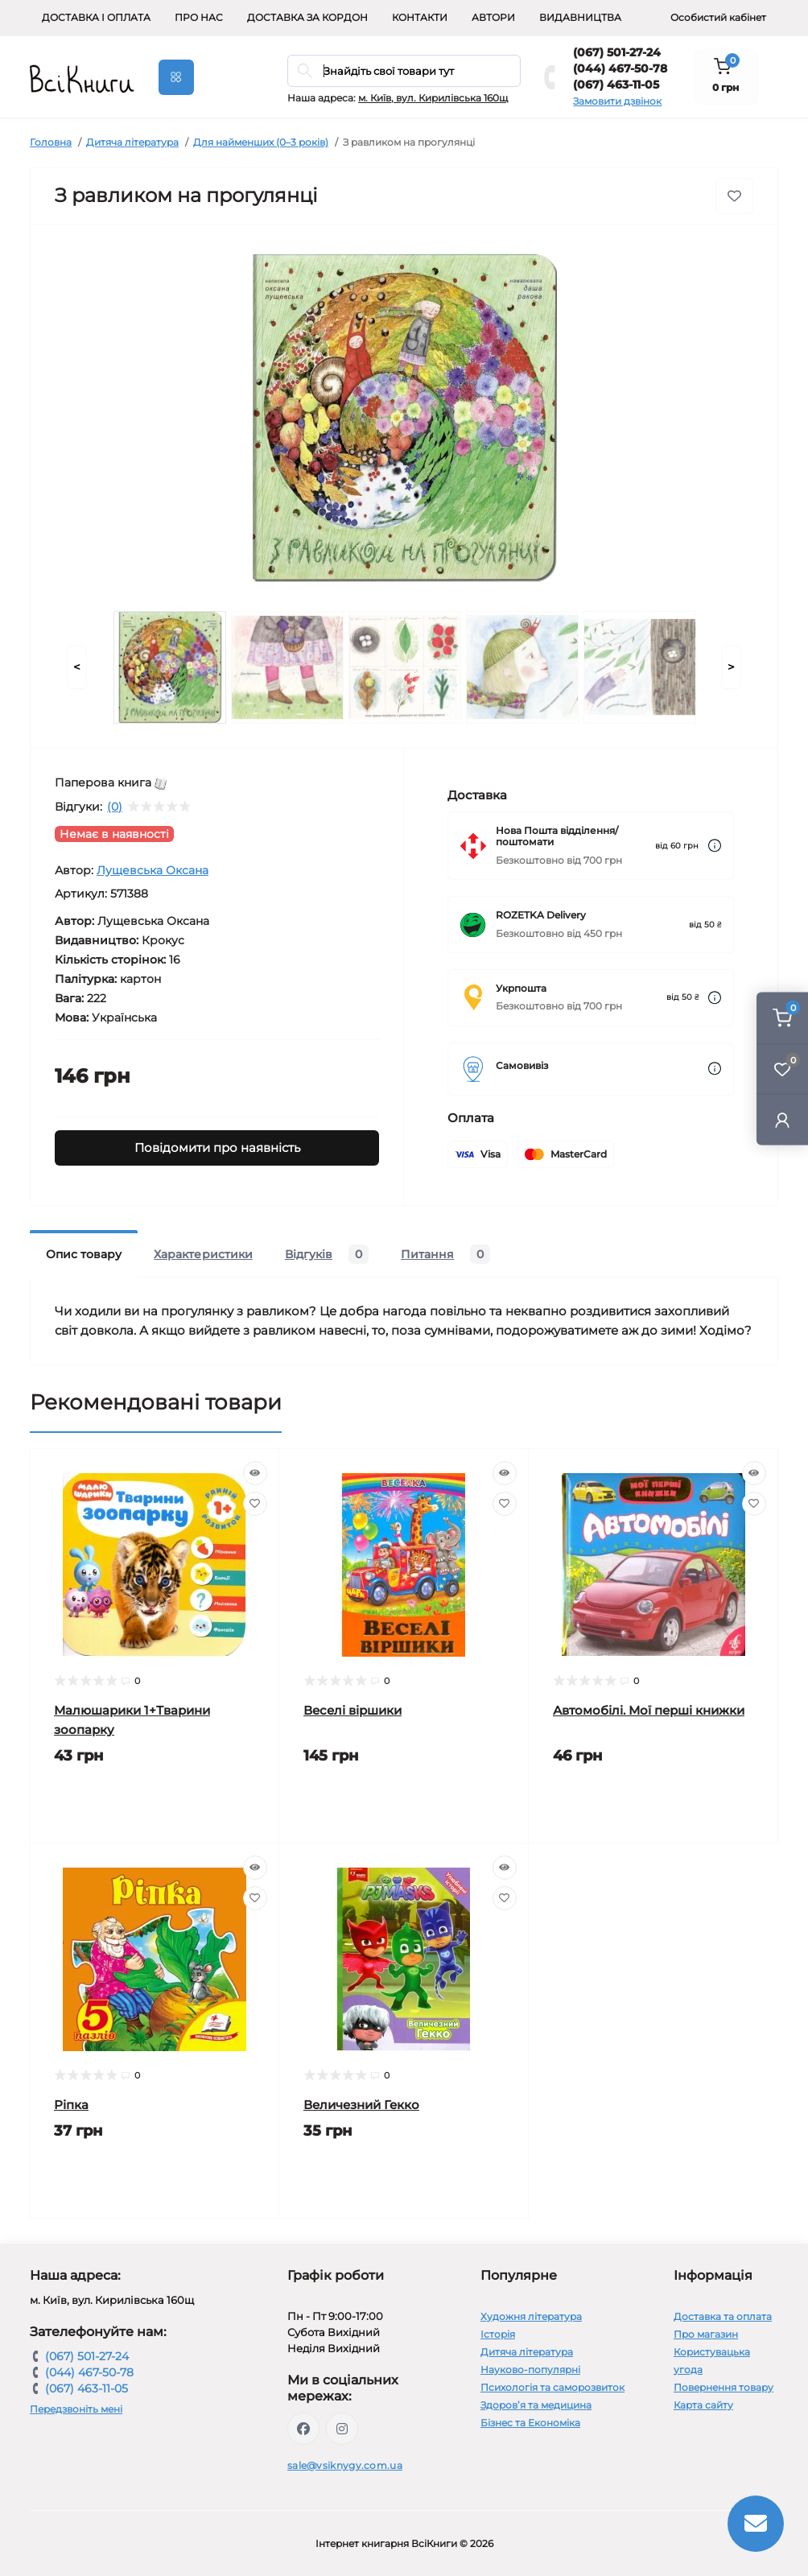 Image resolution: width=808 pixels, height=2576 pixels. What do you see at coordinates (307, 17) in the screenshot?
I see `Доставка за кордон` at bounding box center [307, 17].